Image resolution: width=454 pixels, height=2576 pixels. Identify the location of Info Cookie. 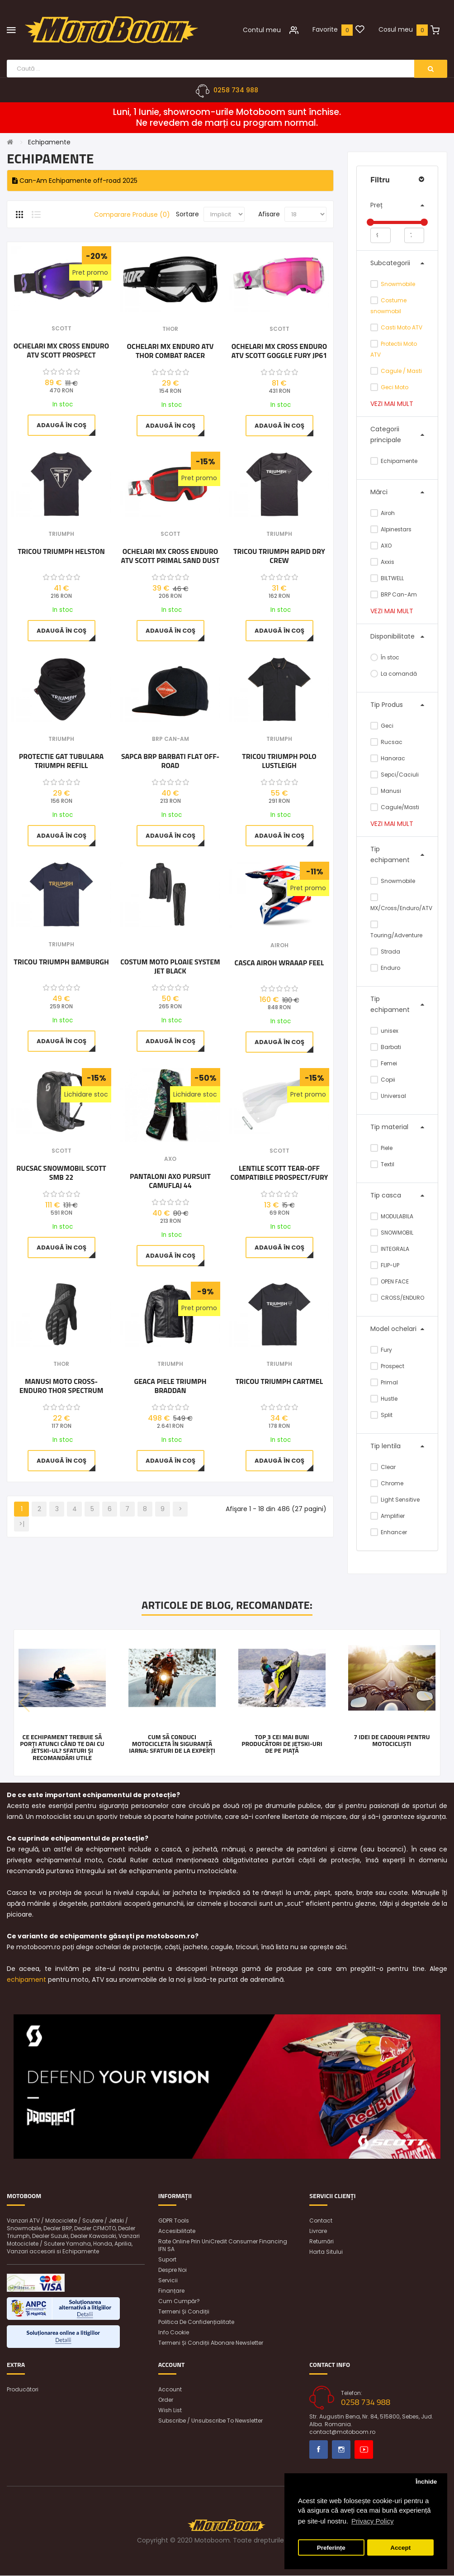
(173, 2333).